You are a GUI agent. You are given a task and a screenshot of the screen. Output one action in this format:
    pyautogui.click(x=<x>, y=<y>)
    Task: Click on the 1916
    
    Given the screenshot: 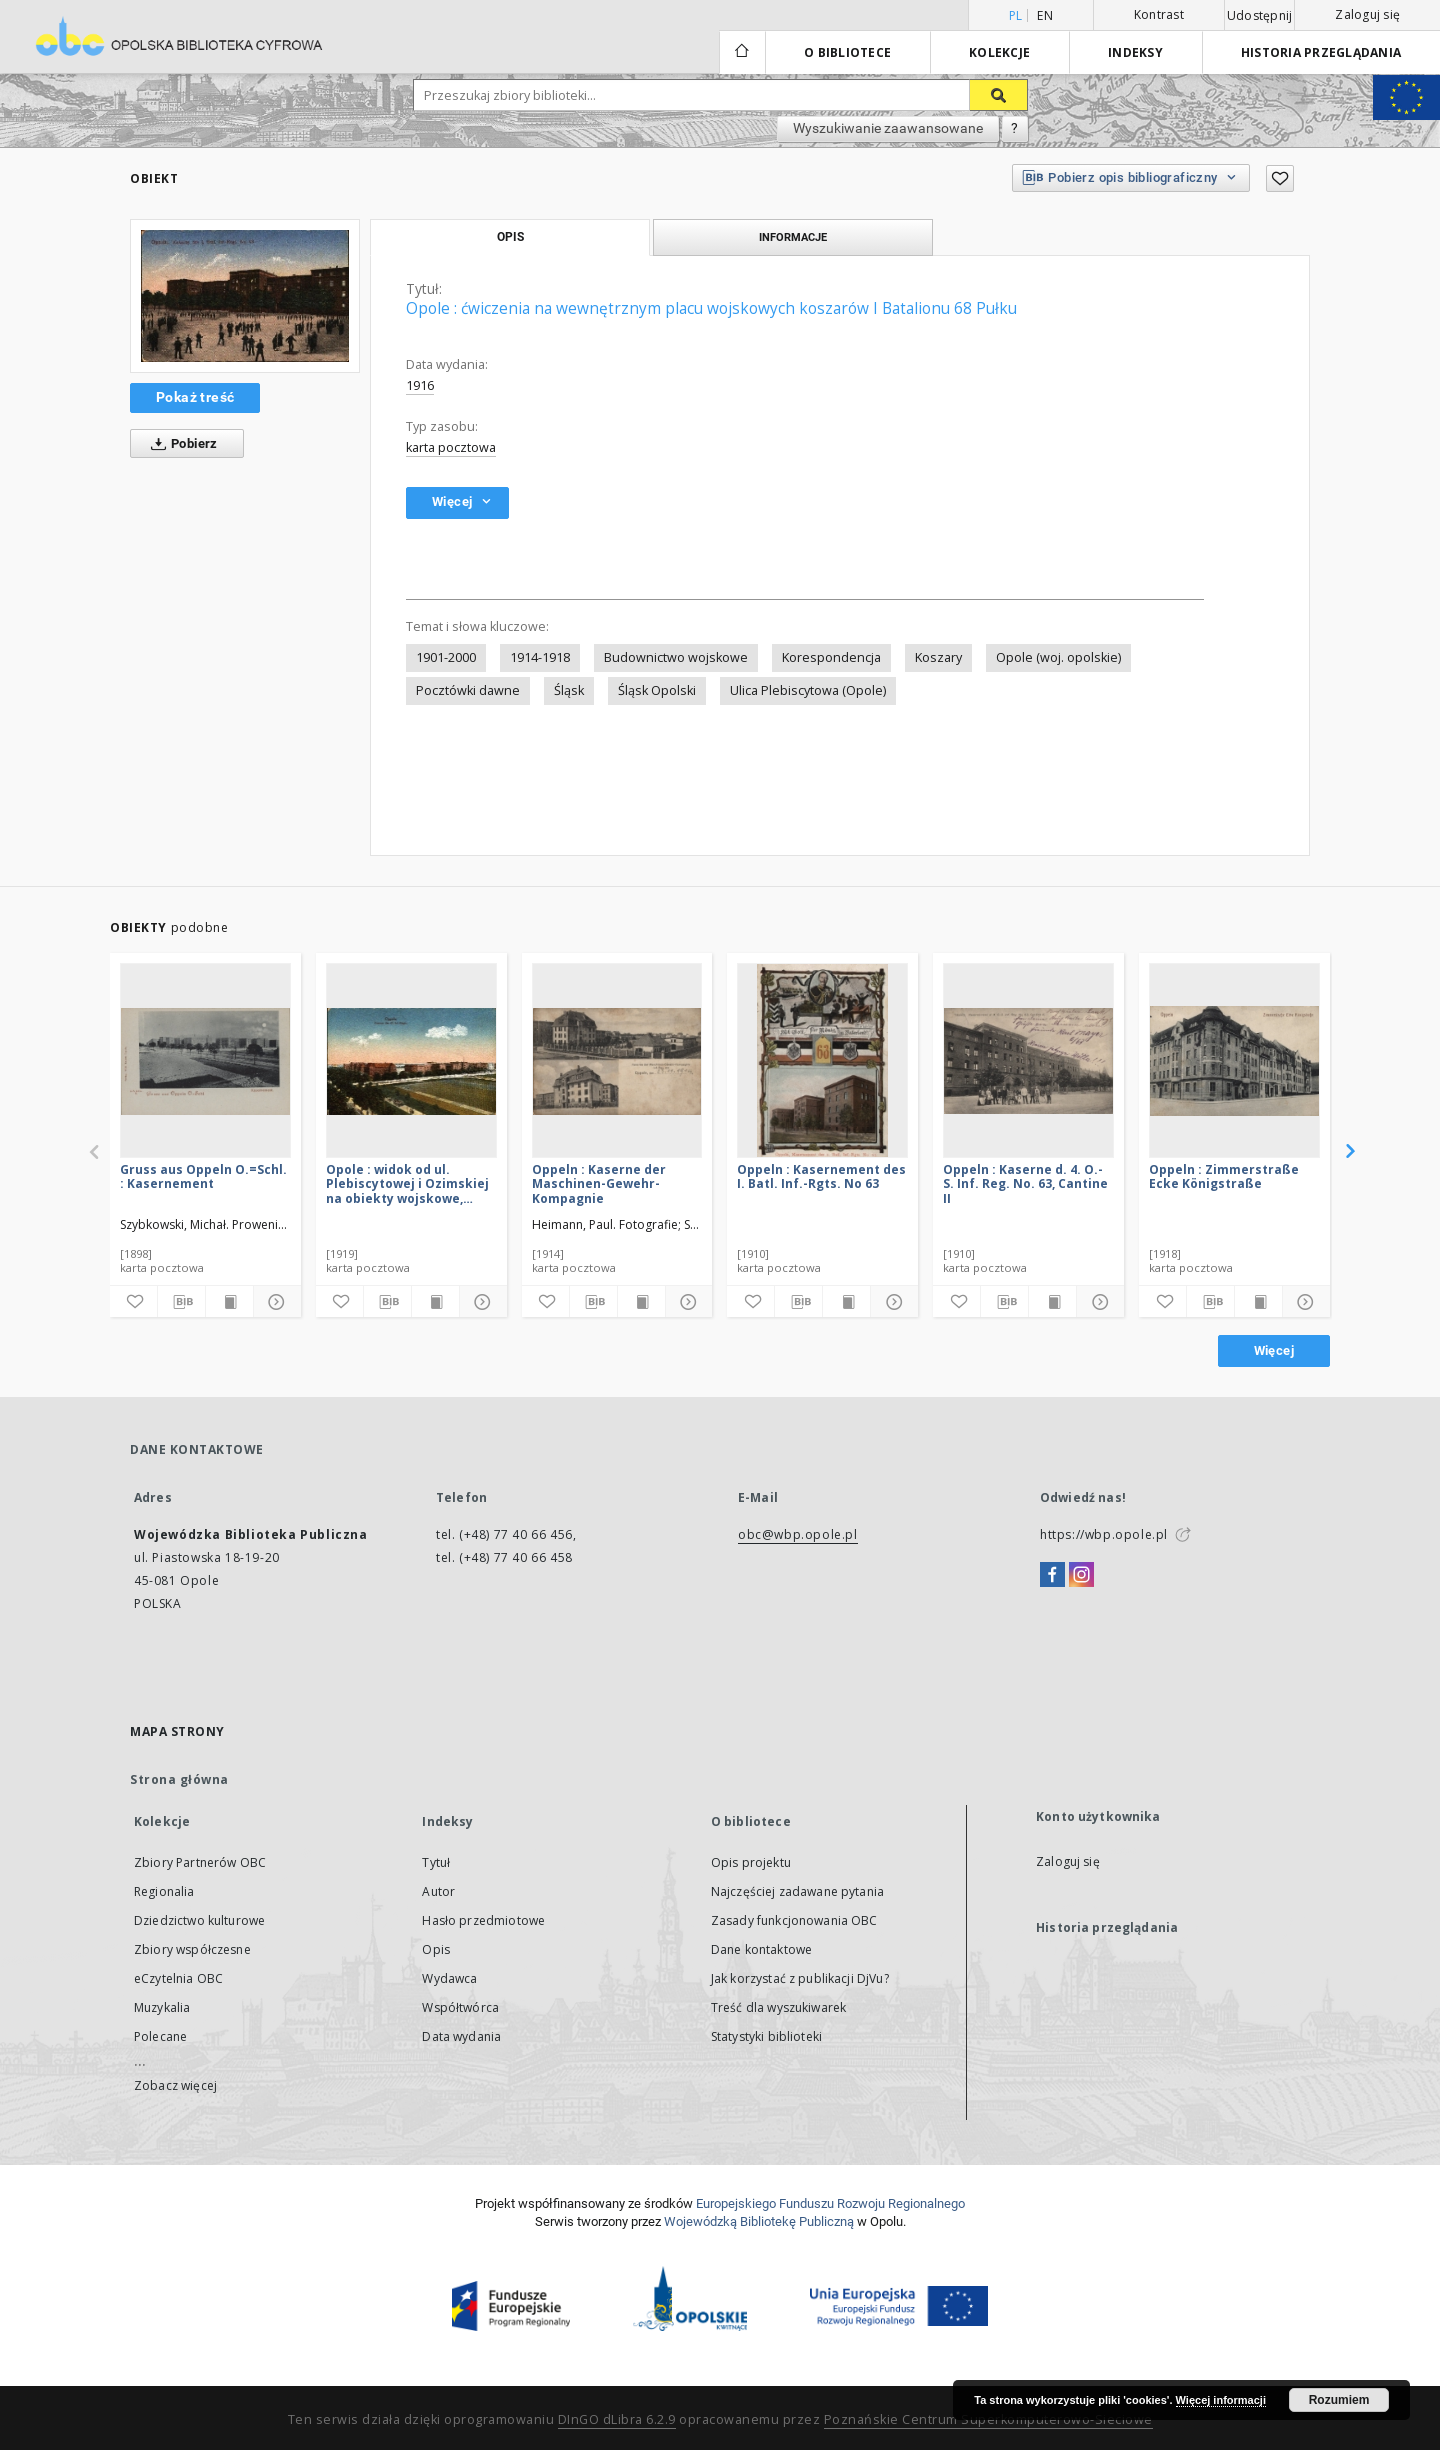 What is the action you would take?
    pyautogui.click(x=420, y=385)
    